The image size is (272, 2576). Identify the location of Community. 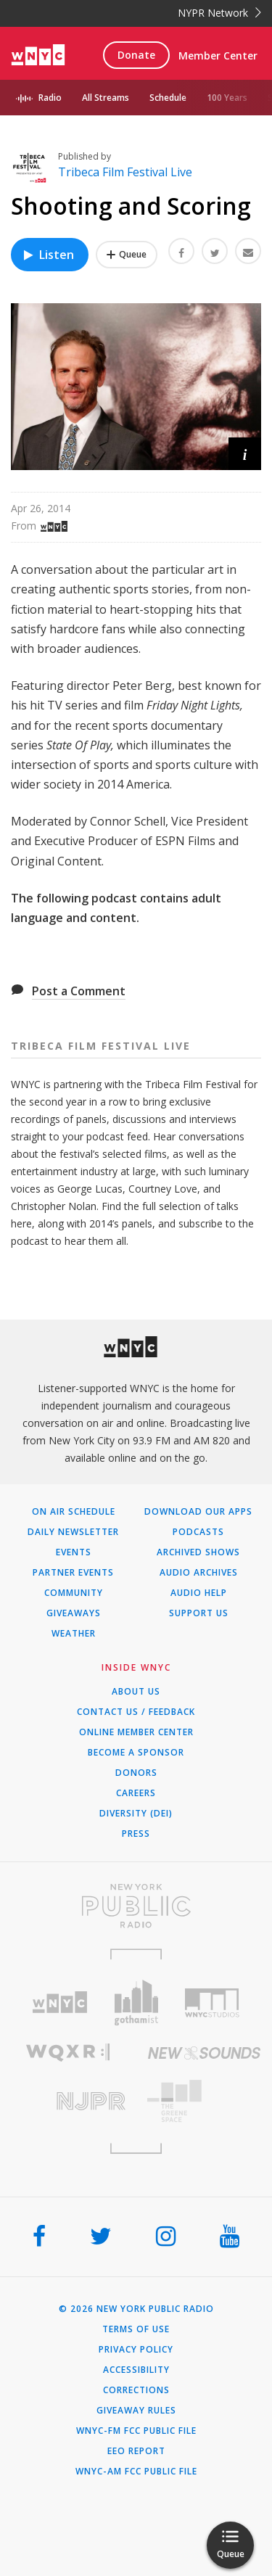
(73, 1593).